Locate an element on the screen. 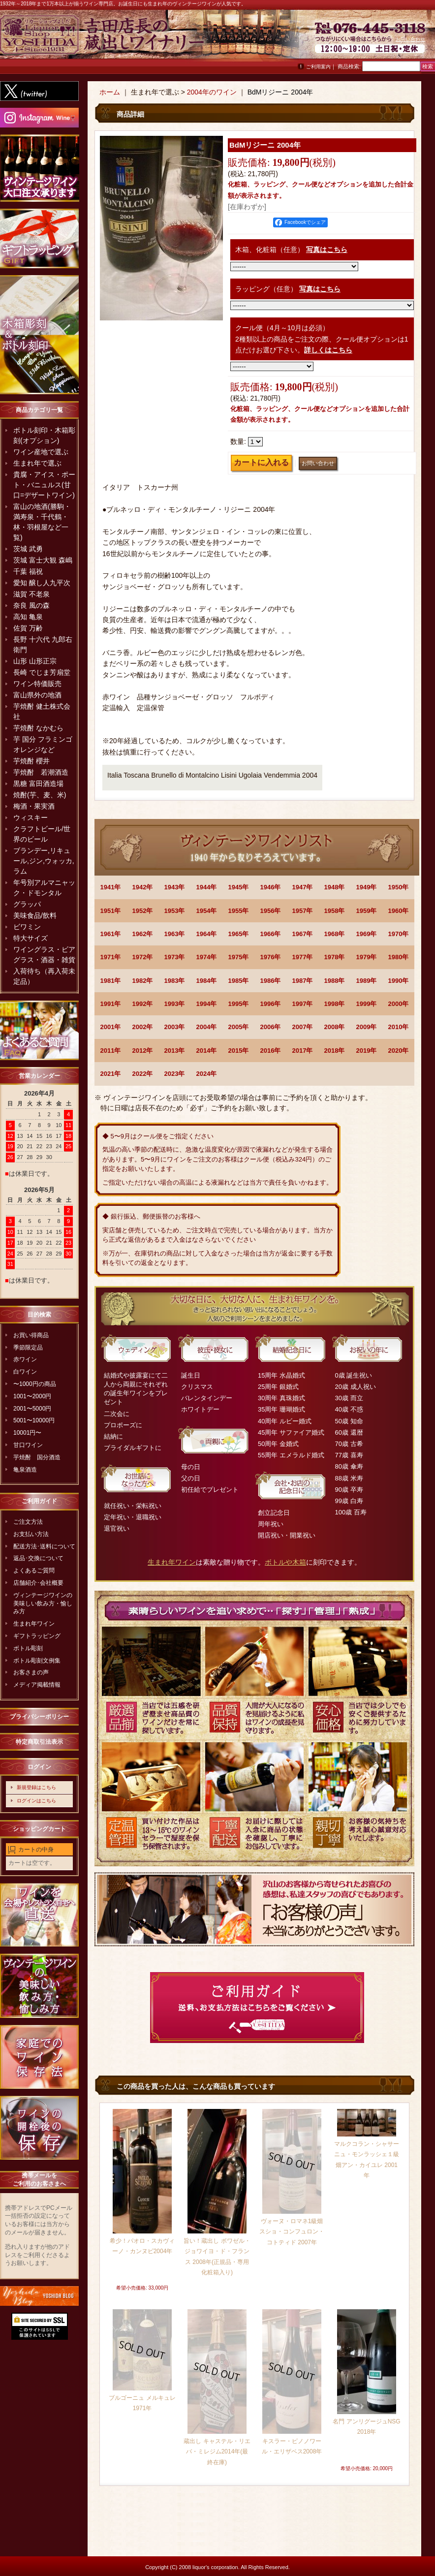 The height and width of the screenshot is (2576, 435). 甘口ワイン is located at coordinates (28, 1445).